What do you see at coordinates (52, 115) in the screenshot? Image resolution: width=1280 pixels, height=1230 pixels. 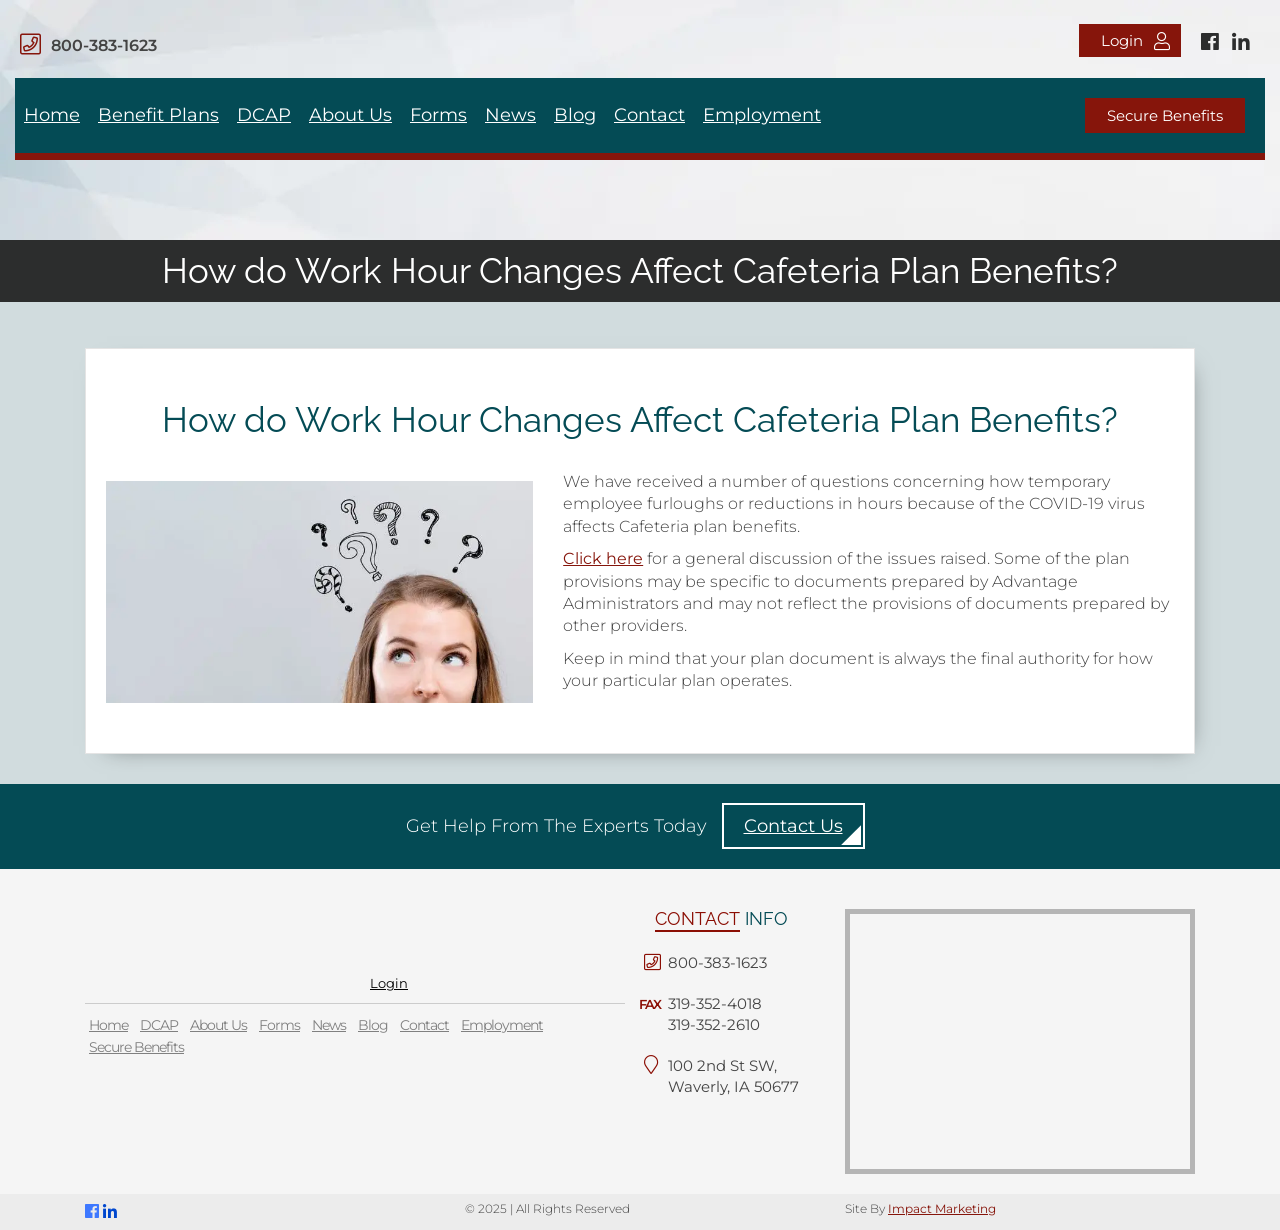 I see `Home` at bounding box center [52, 115].